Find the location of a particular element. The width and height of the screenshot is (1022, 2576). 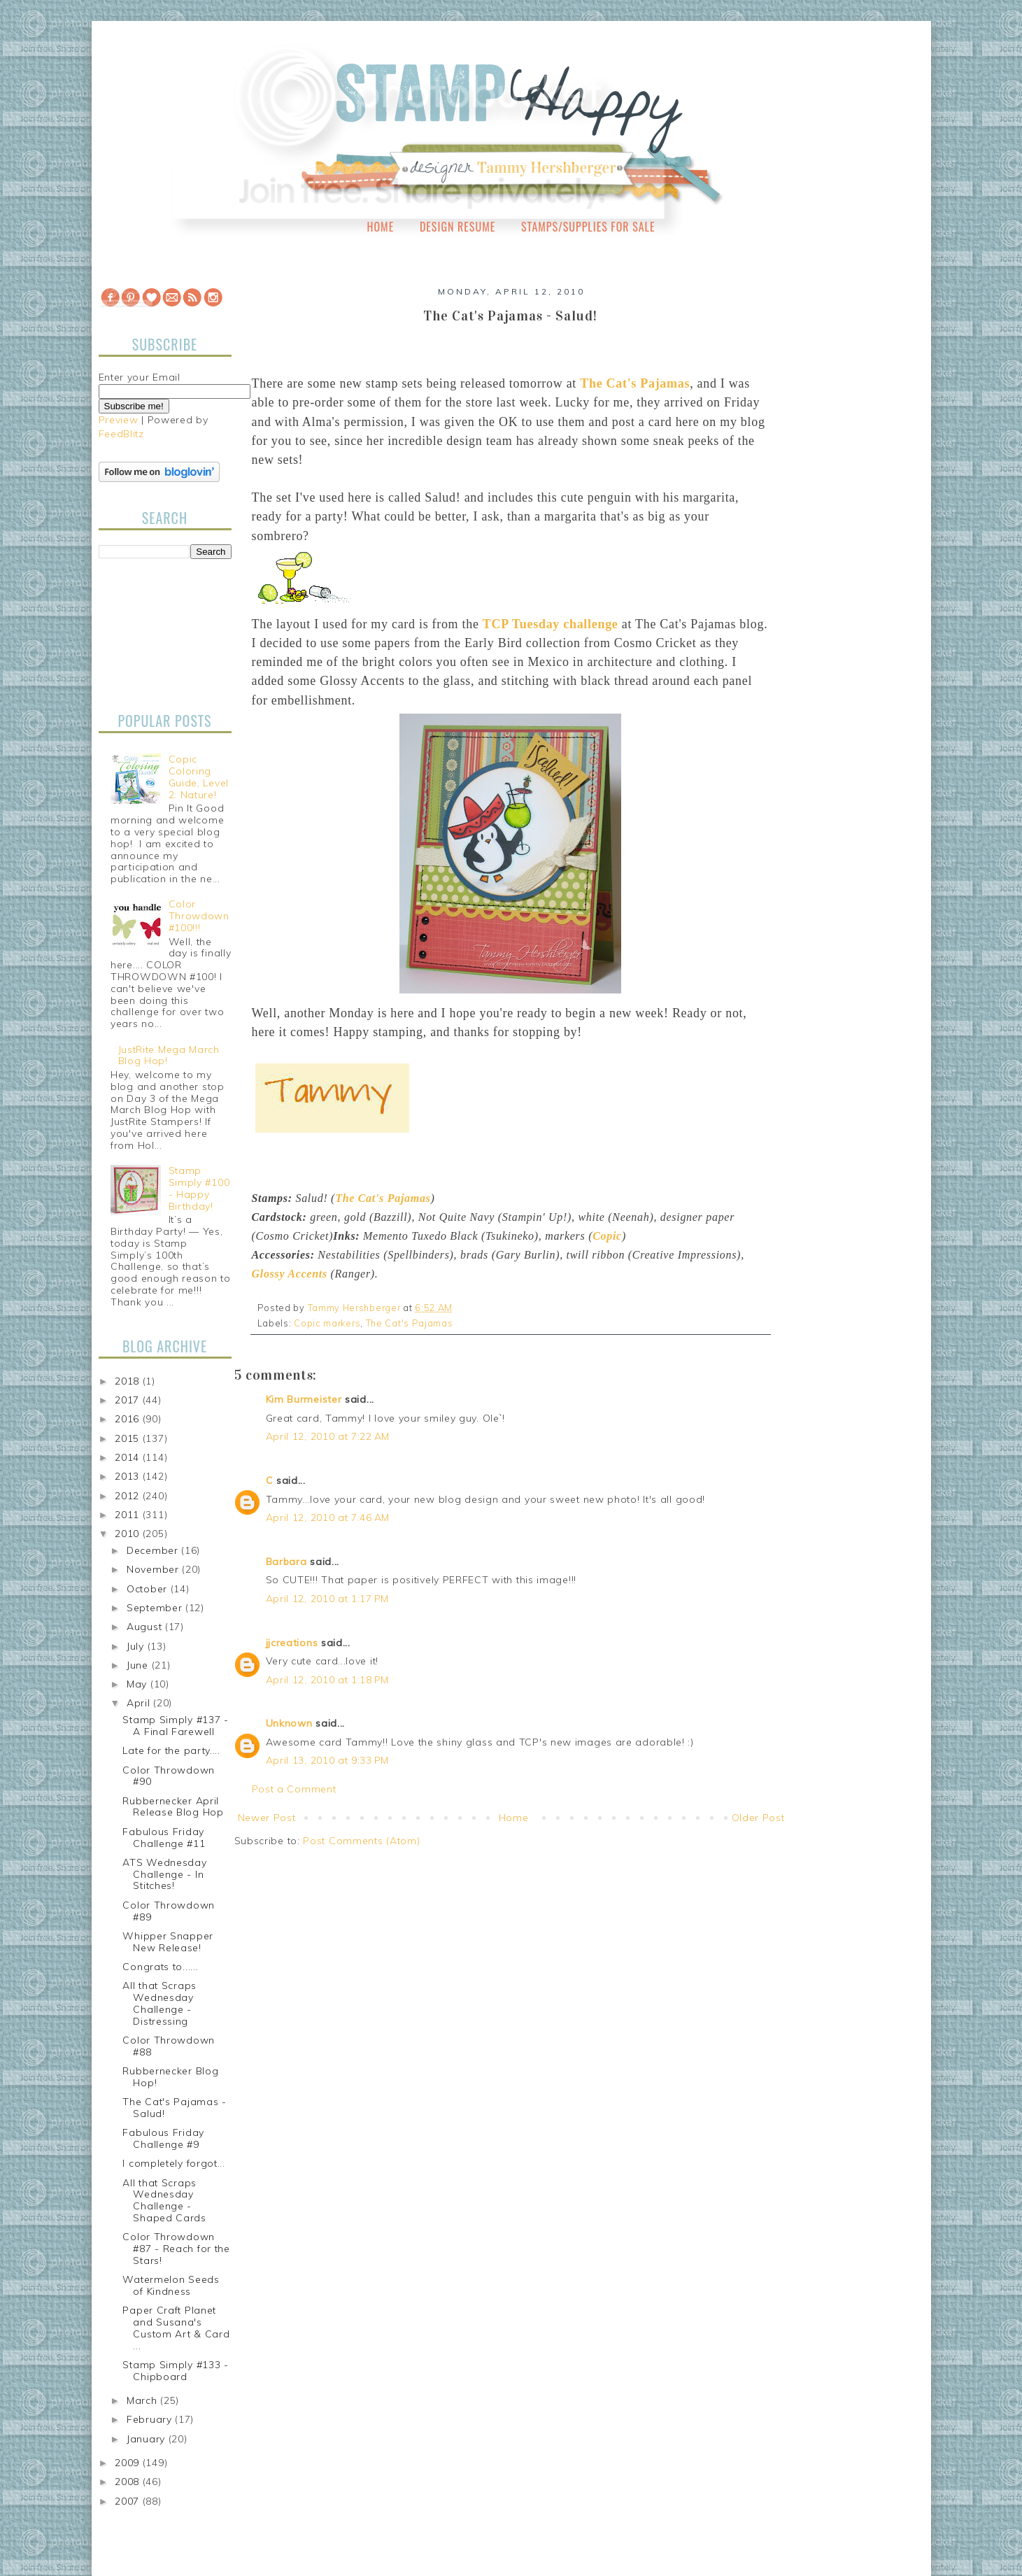

ATS Wednesday Challenge - In Stitches! is located at coordinates (164, 1874).